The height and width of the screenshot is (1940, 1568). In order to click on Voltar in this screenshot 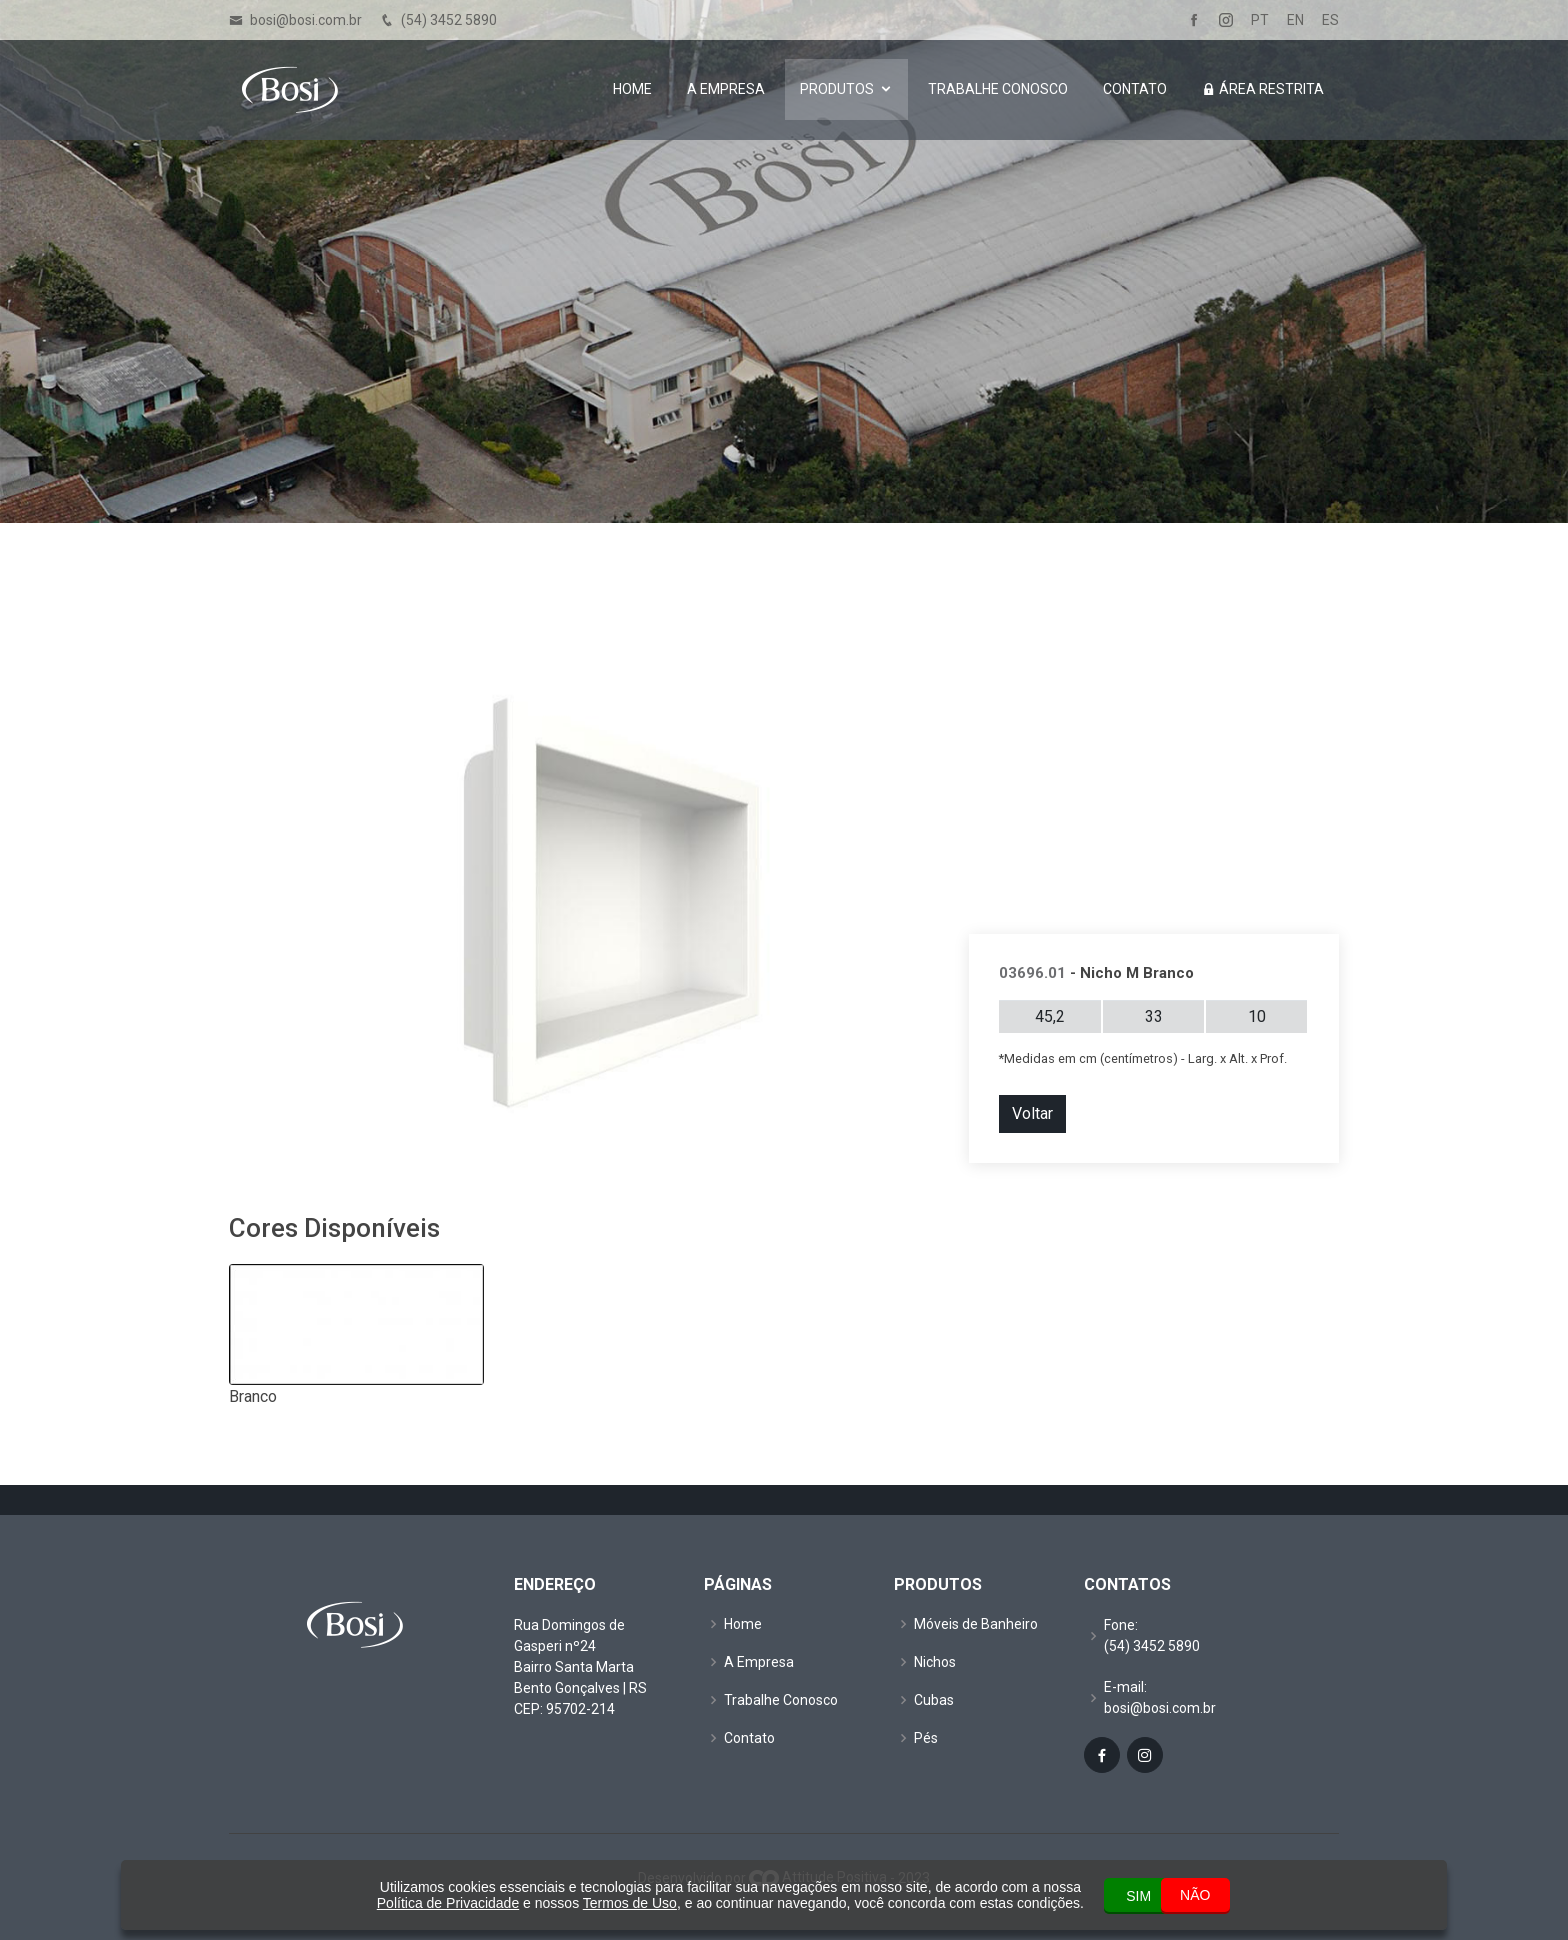, I will do `click(1032, 1113)`.